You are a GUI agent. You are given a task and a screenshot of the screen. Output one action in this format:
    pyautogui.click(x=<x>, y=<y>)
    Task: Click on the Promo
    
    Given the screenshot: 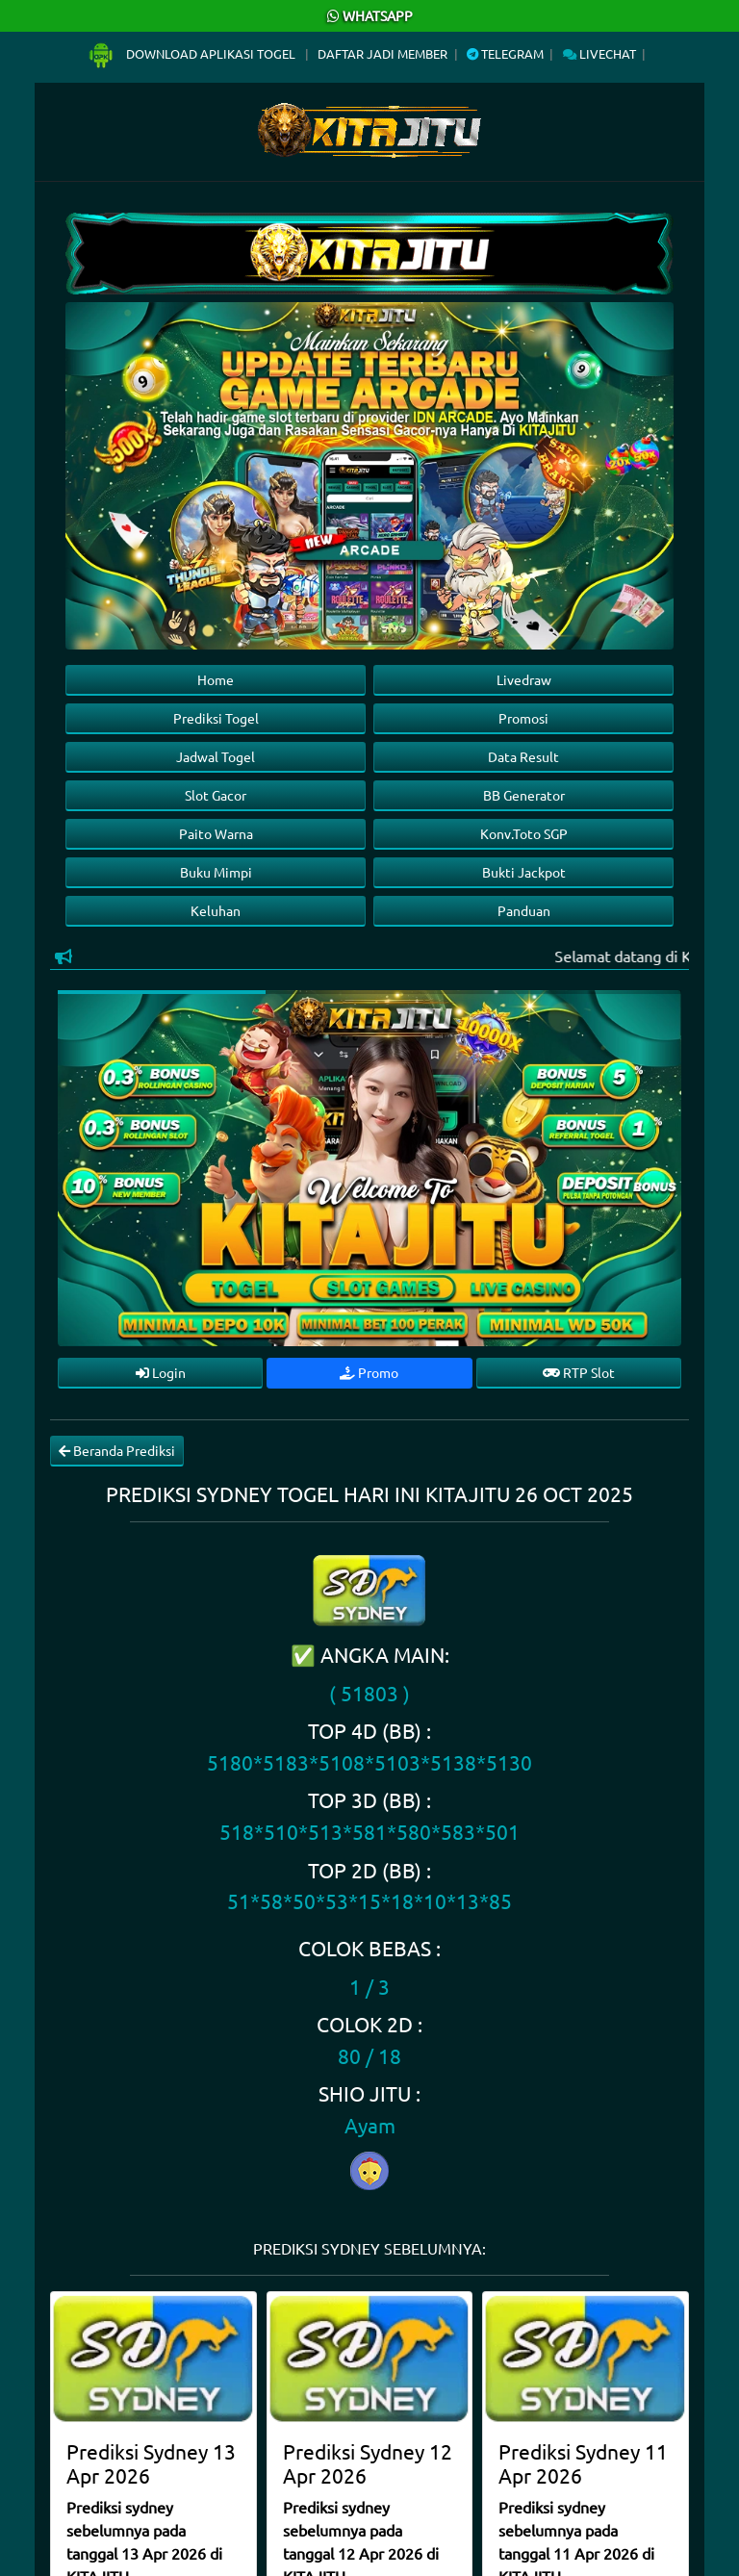 What is the action you would take?
    pyautogui.click(x=369, y=1372)
    